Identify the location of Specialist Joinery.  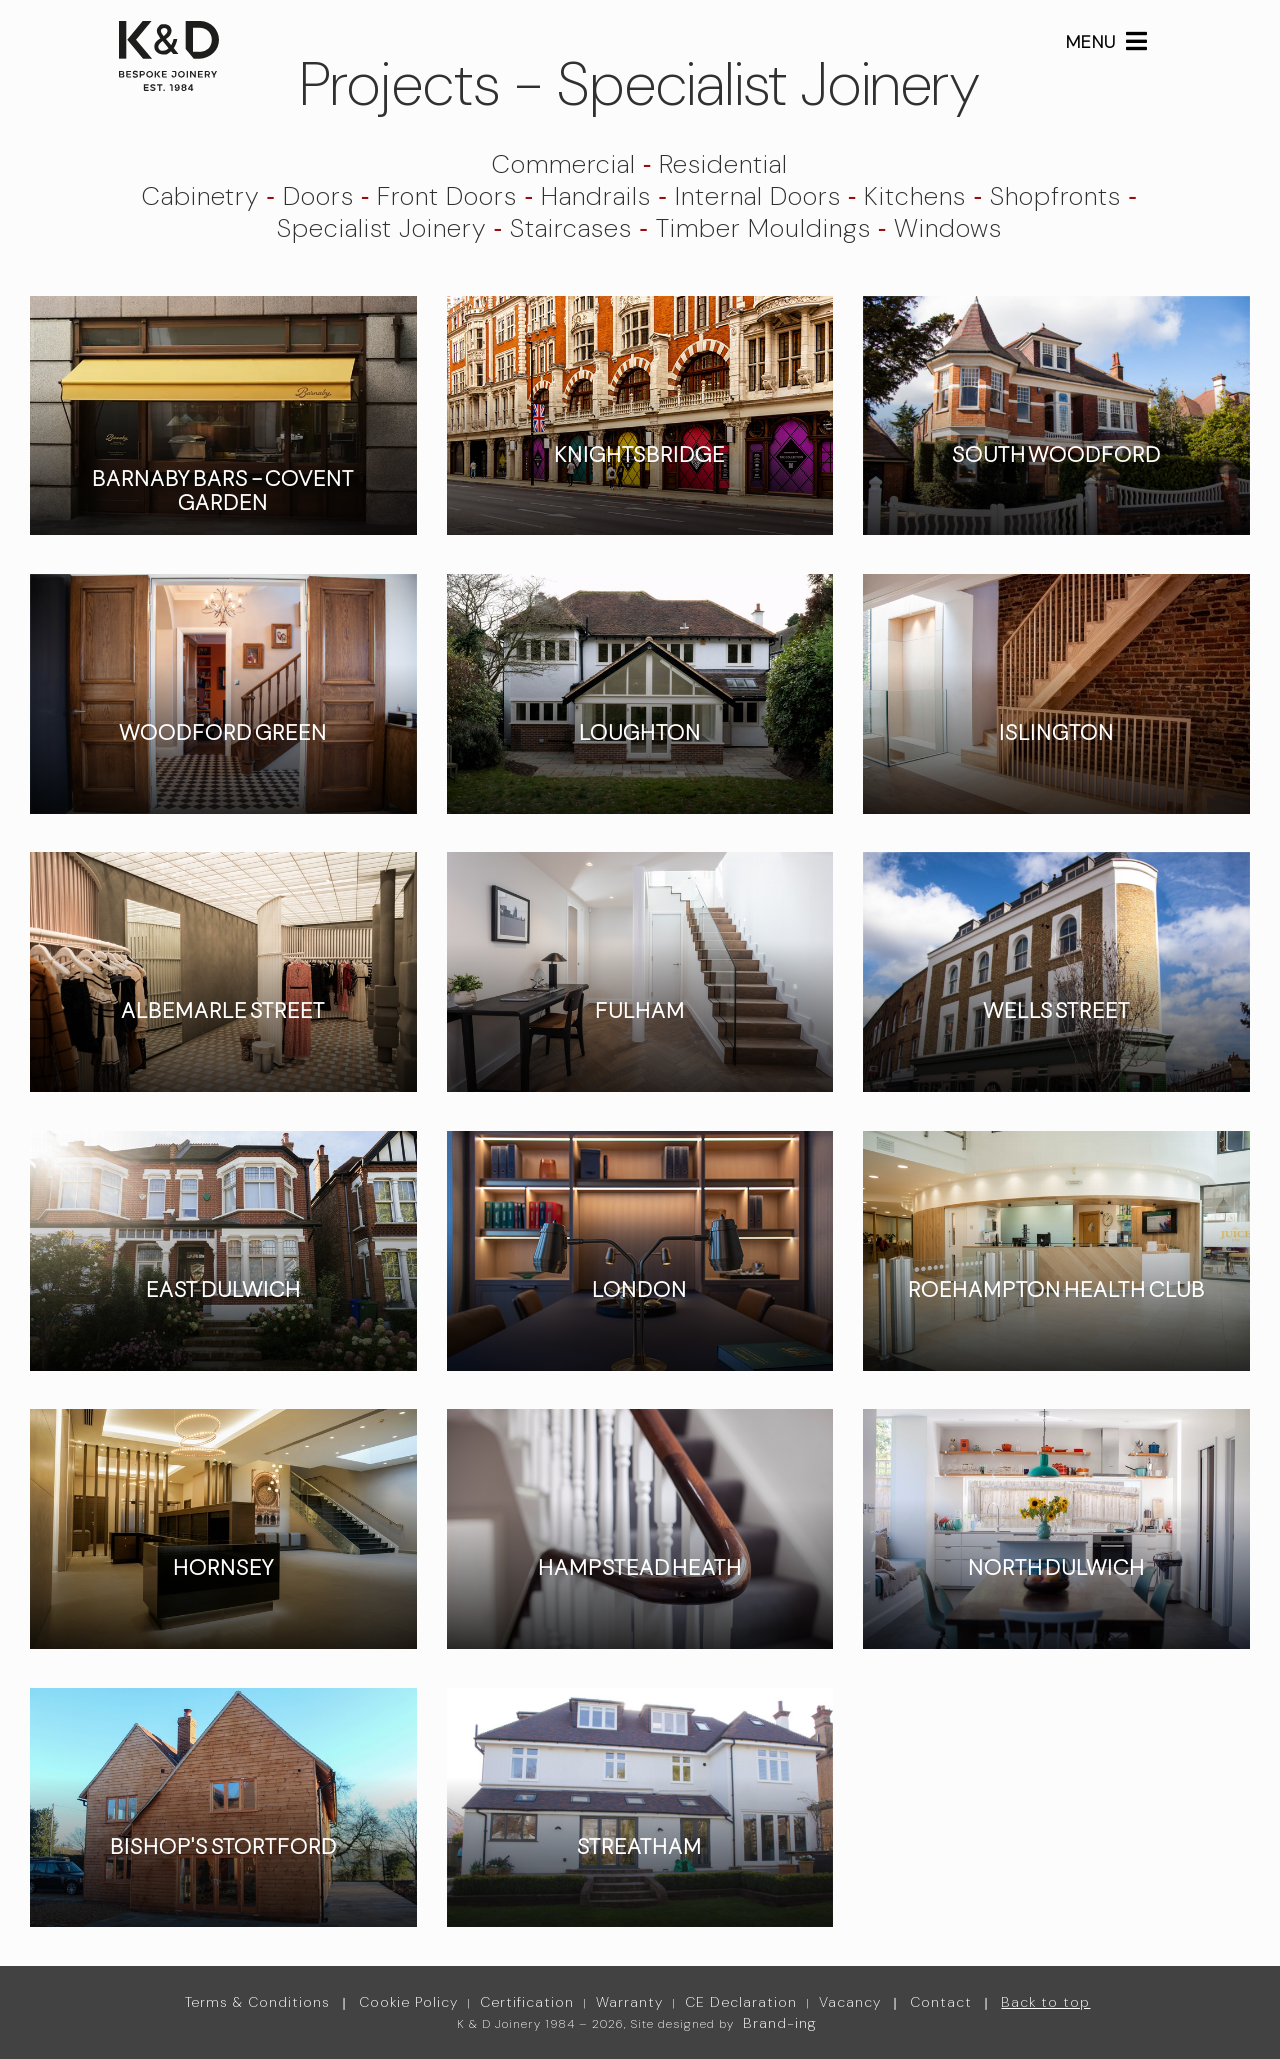
(381, 228).